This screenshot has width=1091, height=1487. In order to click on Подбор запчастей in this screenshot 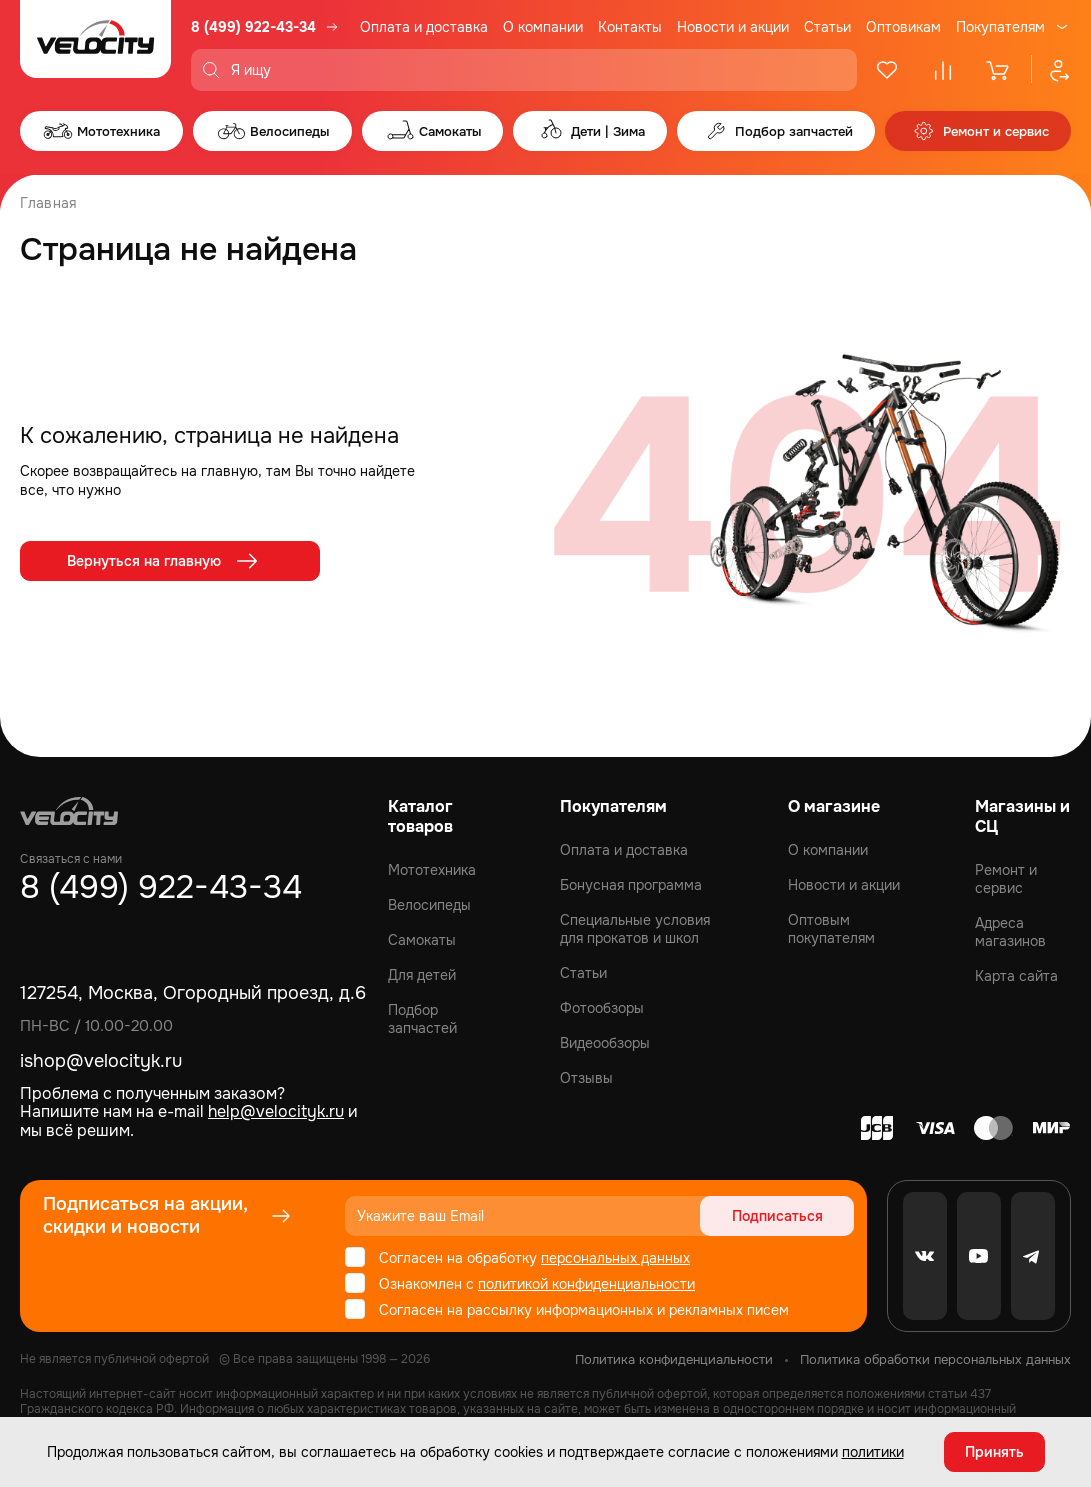, I will do `click(422, 1019)`.